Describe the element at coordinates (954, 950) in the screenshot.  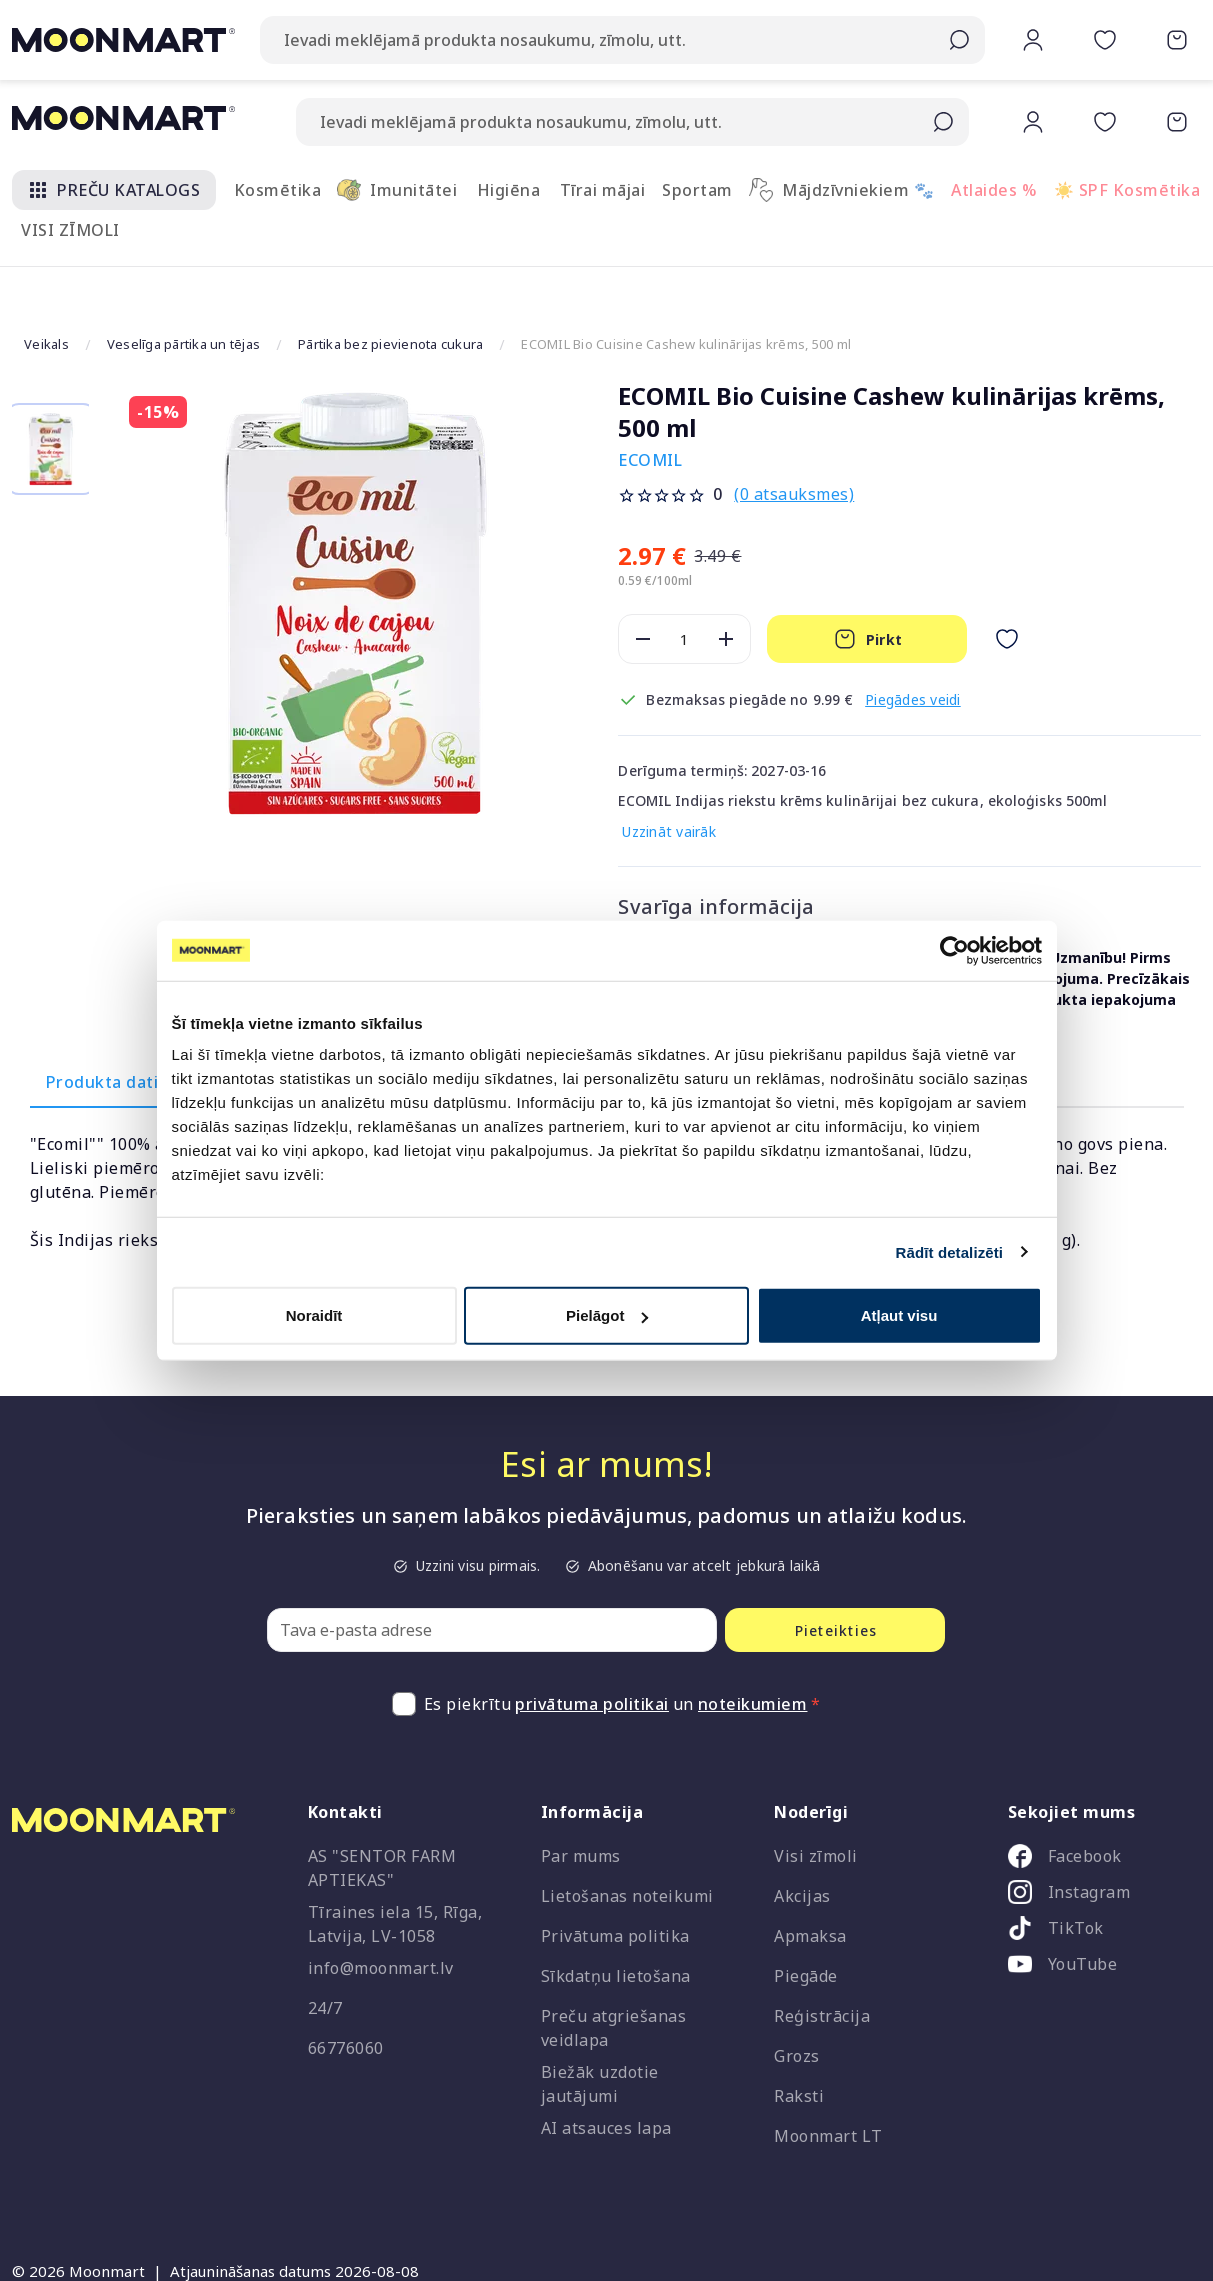
I see `[Cookiebot no Usercentrics - atveras jaunā logā]` at that location.